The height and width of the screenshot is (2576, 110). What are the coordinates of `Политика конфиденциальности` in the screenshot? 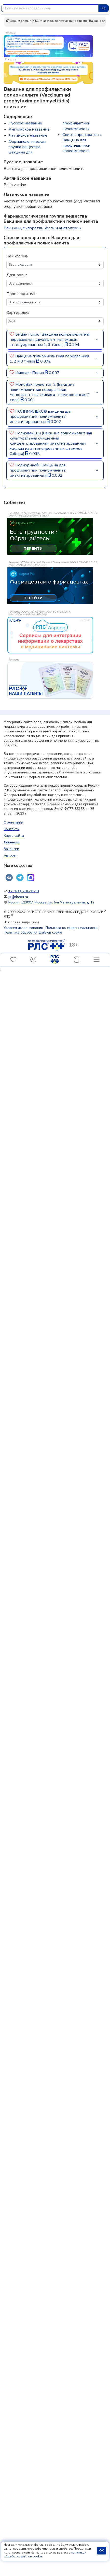 It's located at (71, 927).